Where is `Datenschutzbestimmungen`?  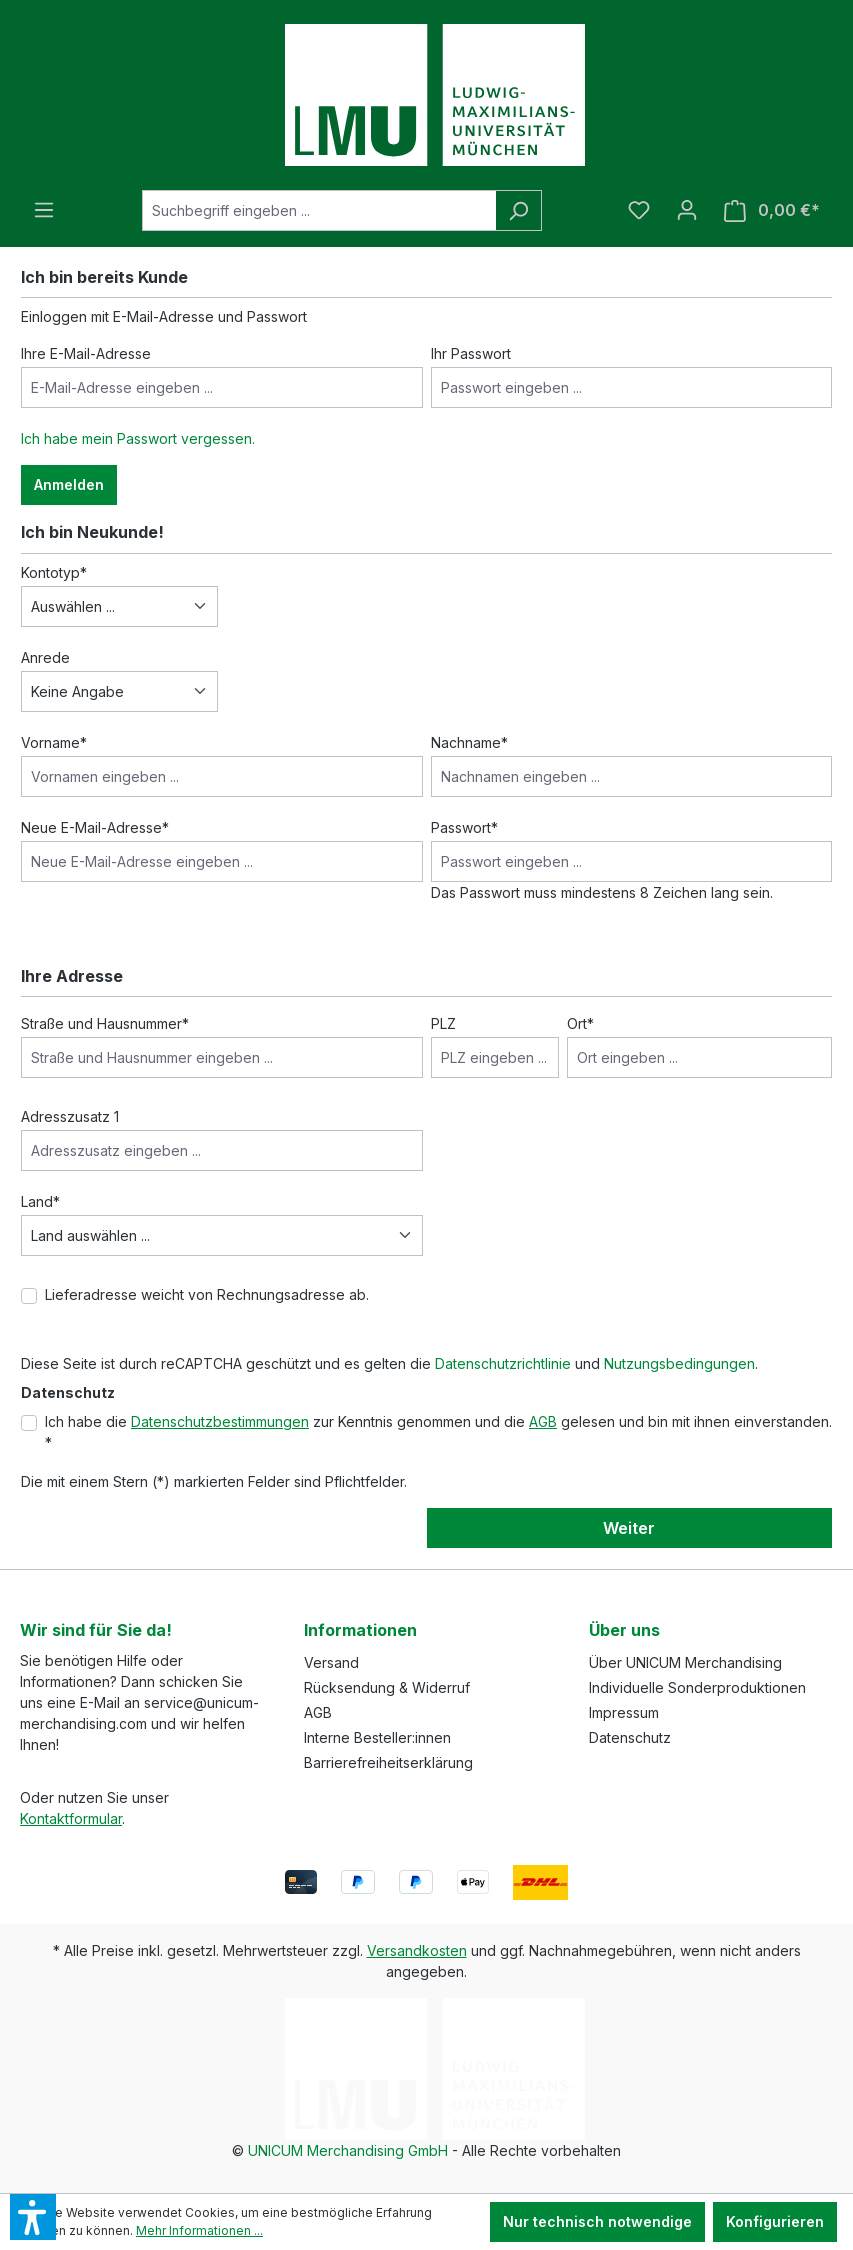
Datenschutzbestimmungen is located at coordinates (220, 1421).